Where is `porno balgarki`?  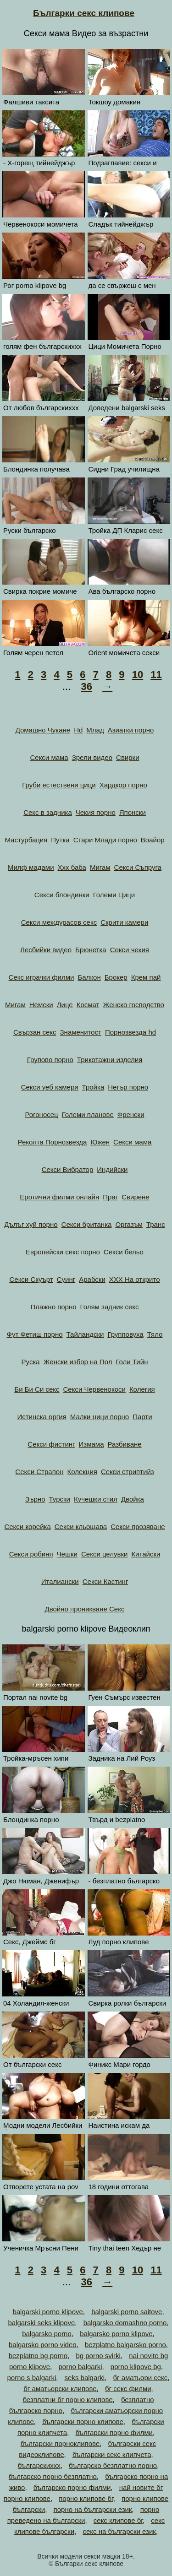 porno balgarki is located at coordinates (80, 2366).